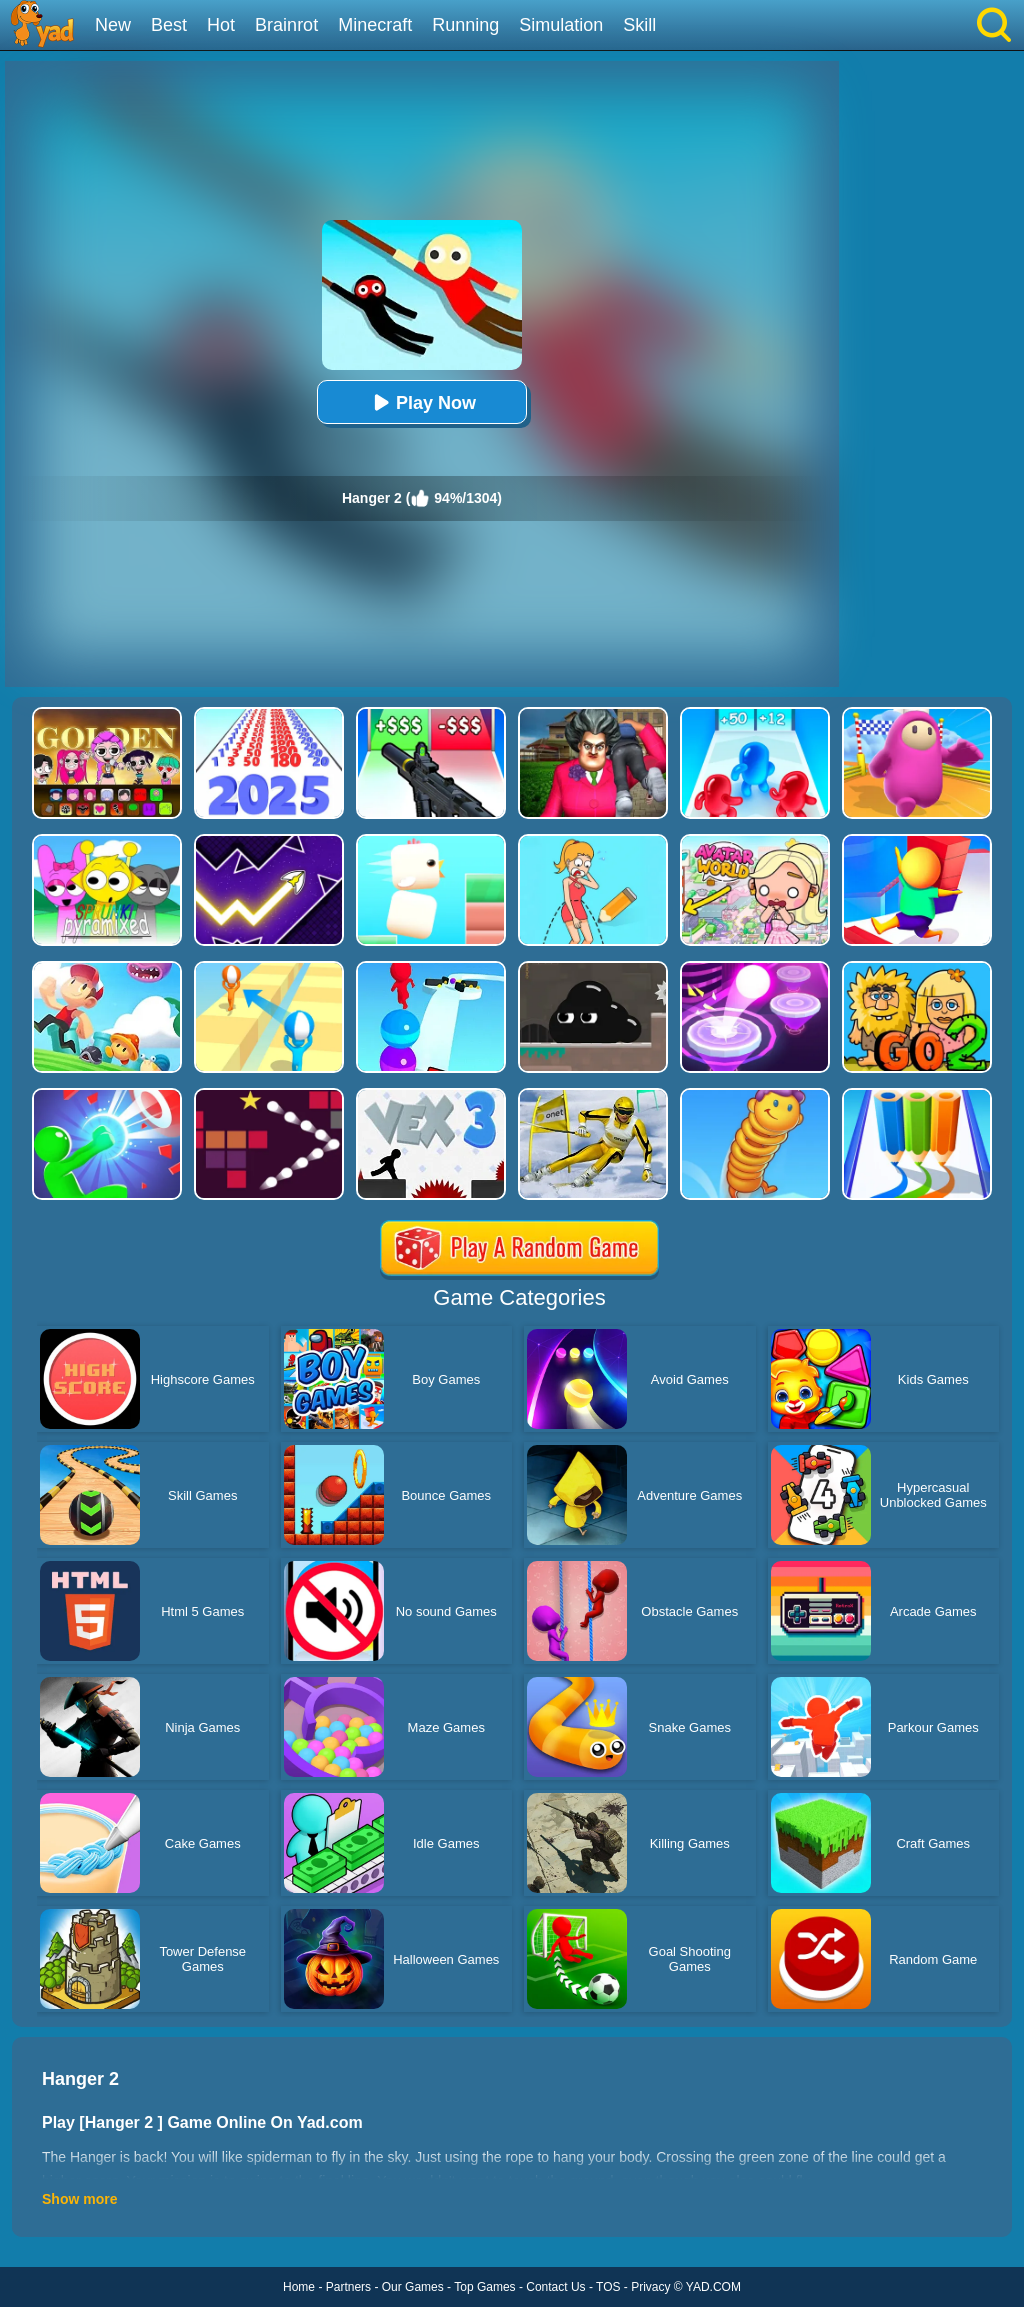  Describe the element at coordinates (561, 25) in the screenshot. I see `Simulation` at that location.